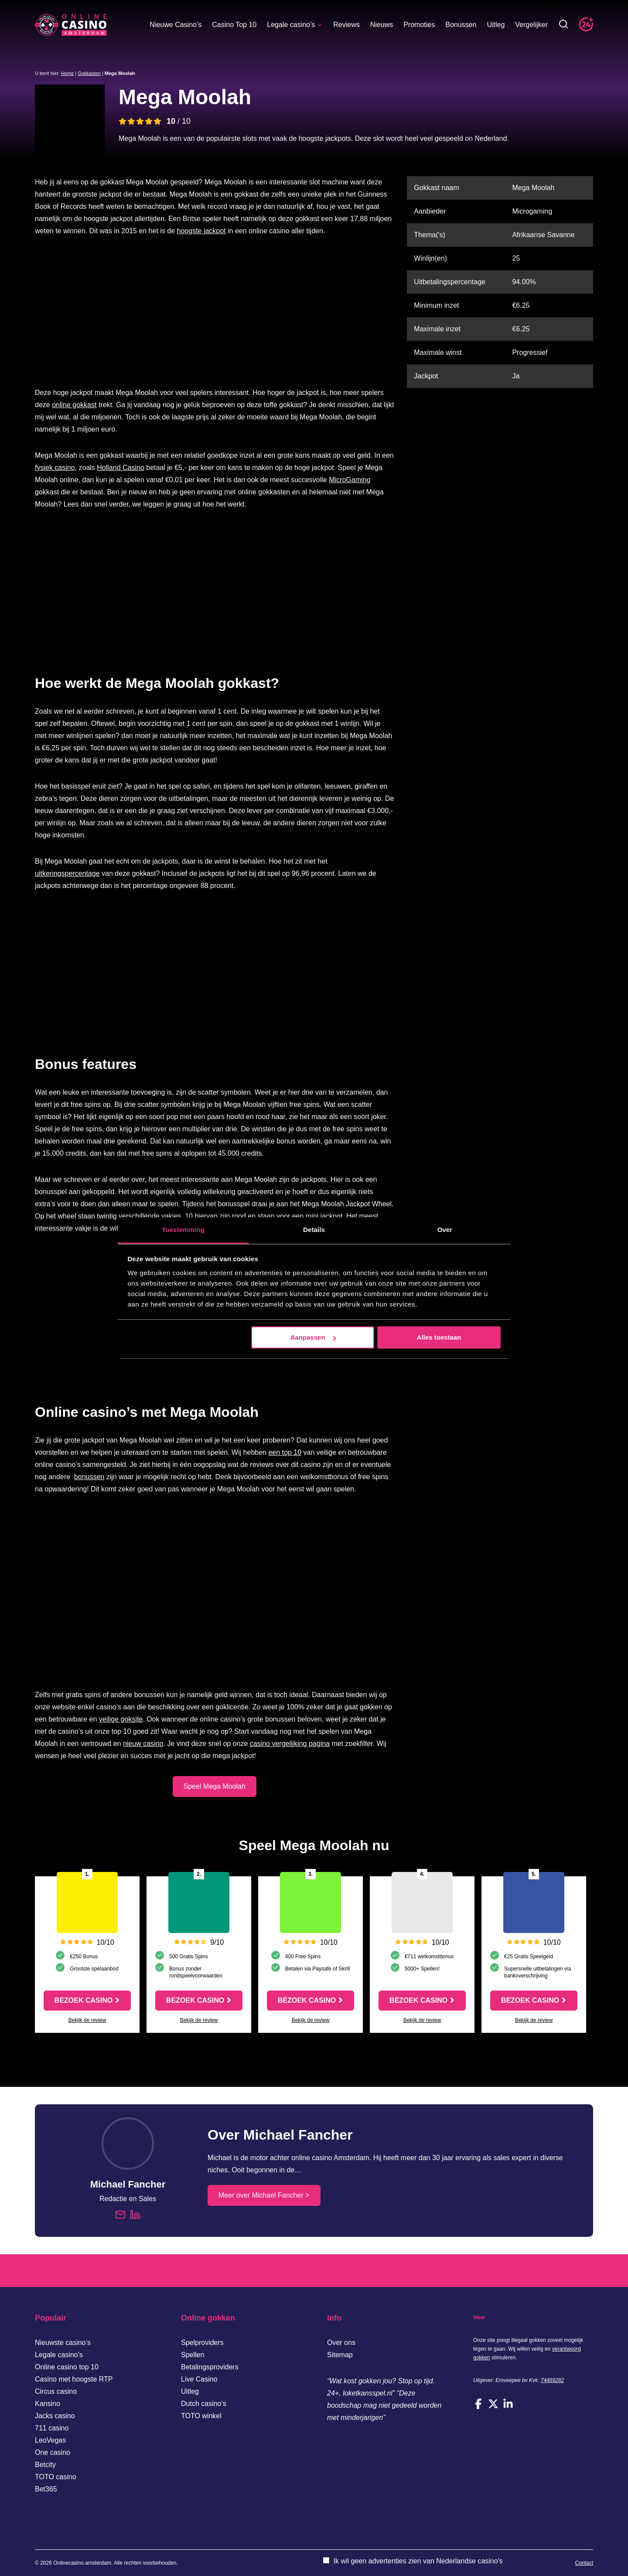 This screenshot has height=2576, width=628. What do you see at coordinates (295, 24) in the screenshot?
I see `Legale casino’s` at bounding box center [295, 24].